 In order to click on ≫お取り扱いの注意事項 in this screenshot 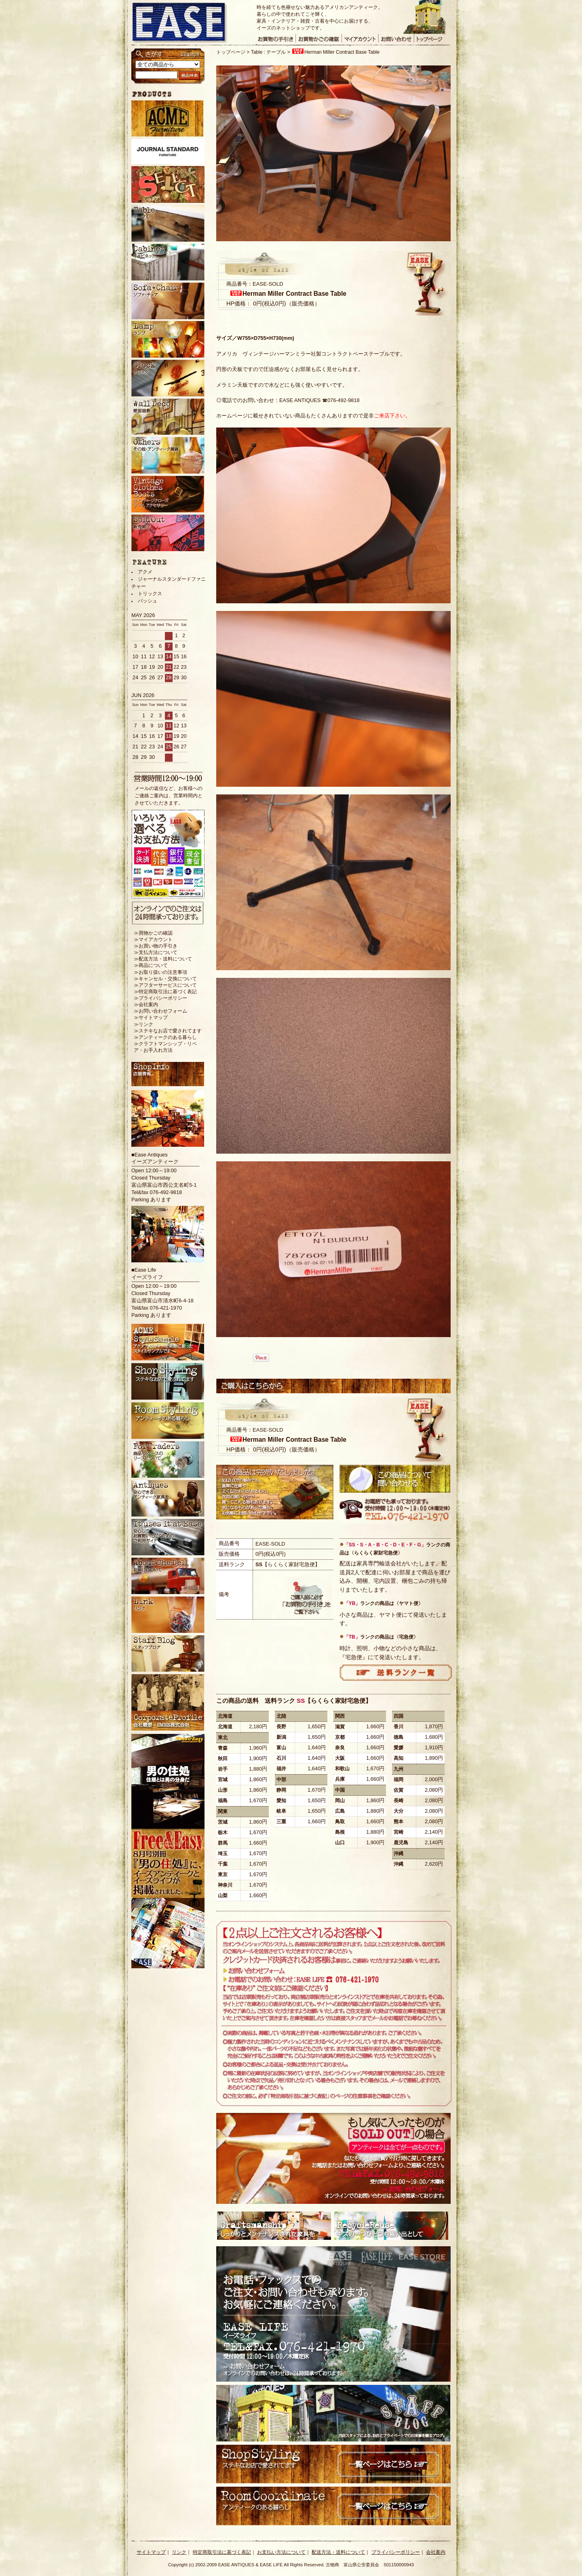, I will do `click(160, 972)`.